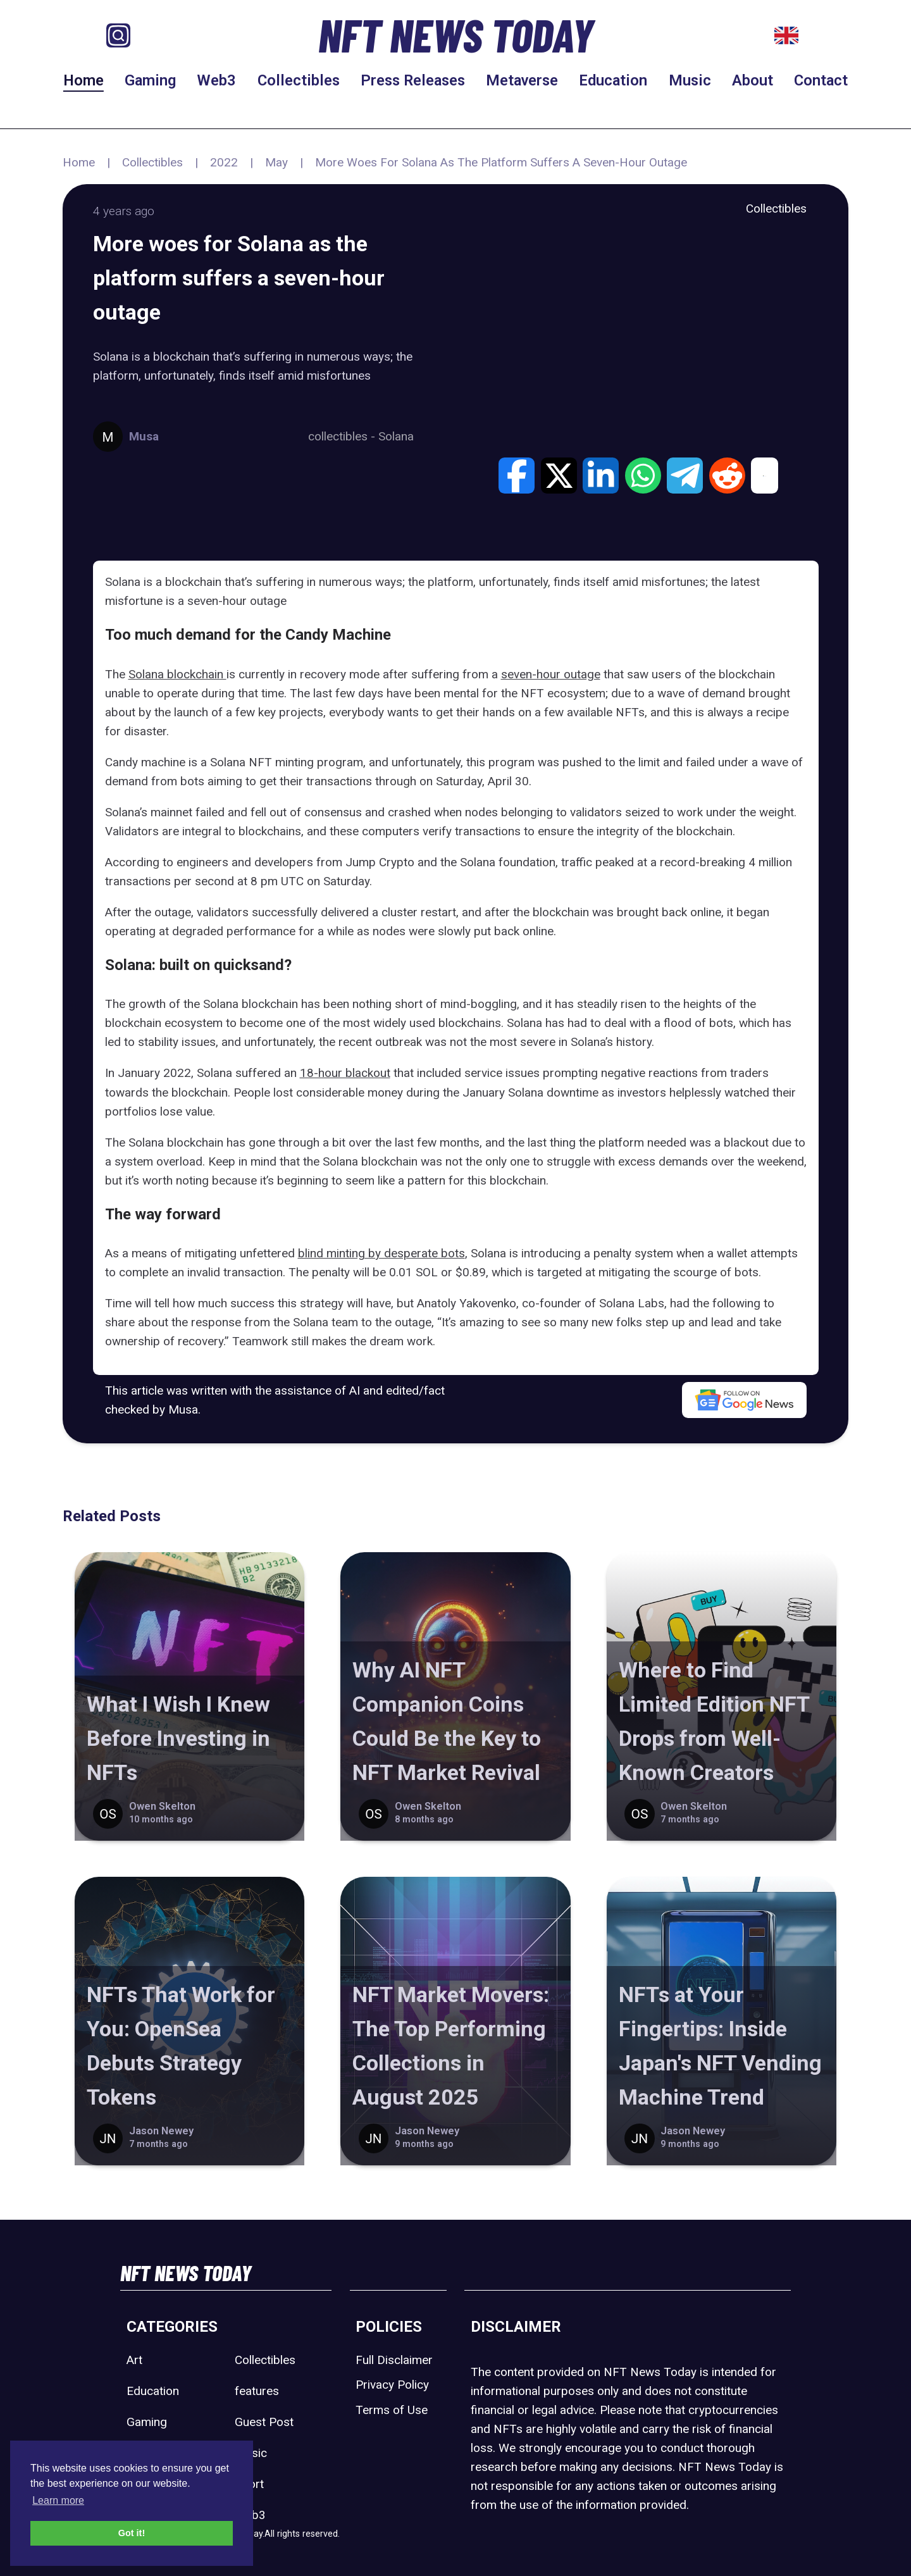 This screenshot has width=911, height=2576. I want to click on blind minting by desperate bots, so click(381, 1253).